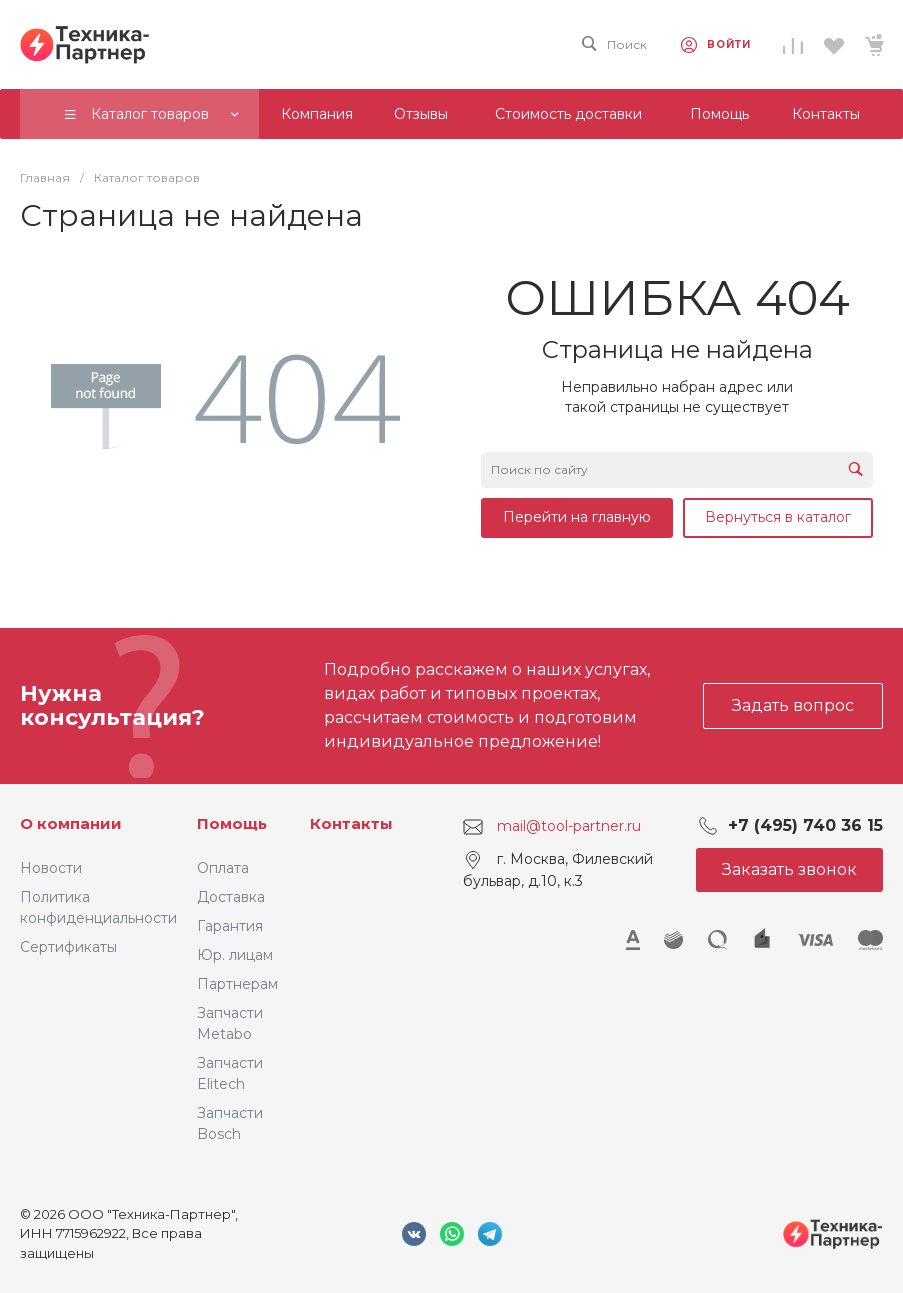 Image resolution: width=903 pixels, height=1293 pixels. I want to click on mail@tool-partner.ru, so click(569, 826).